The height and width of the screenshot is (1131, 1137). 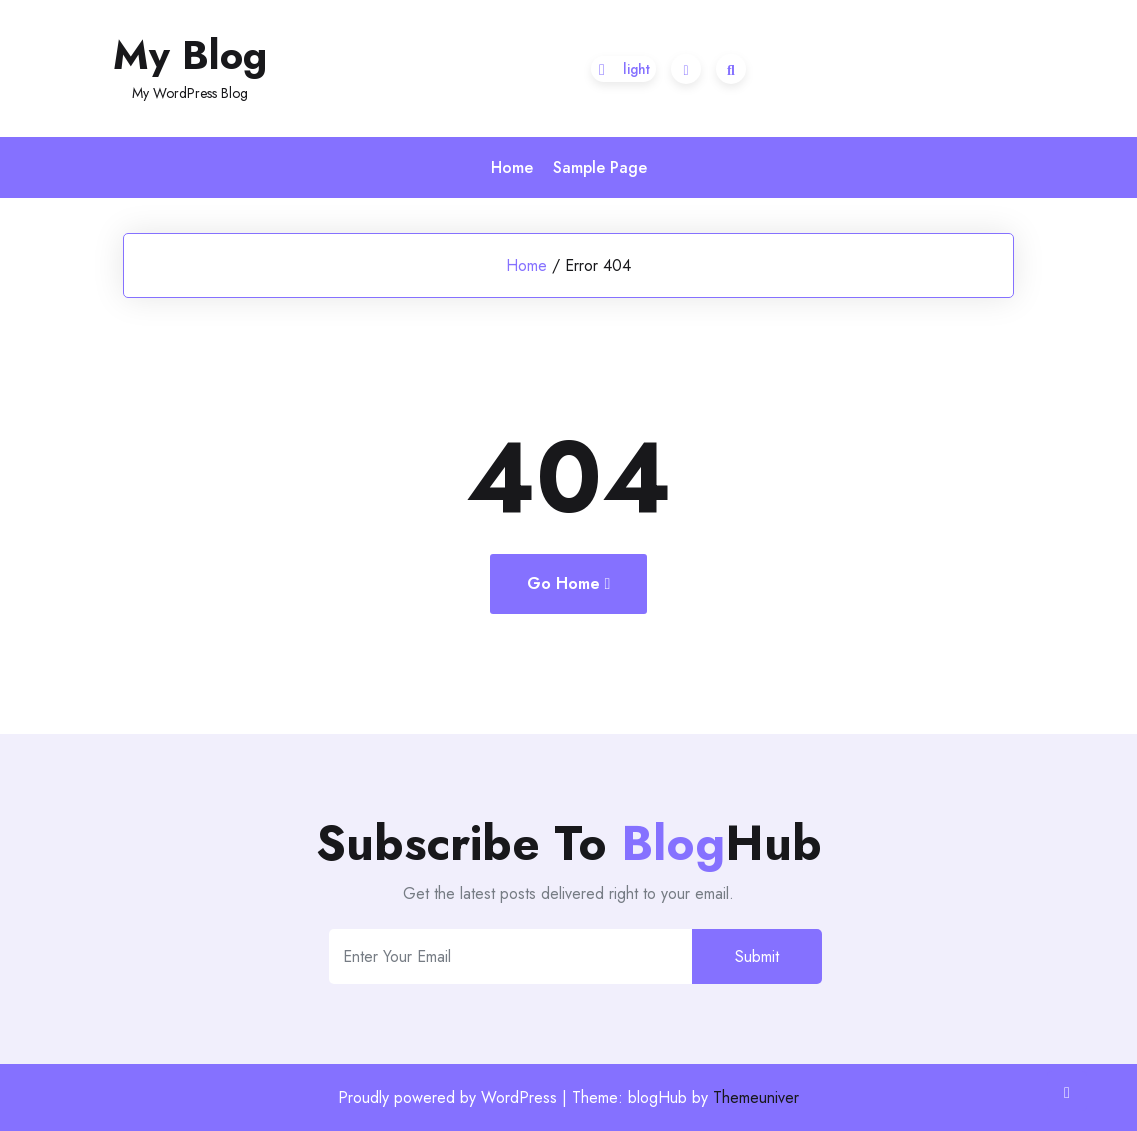 I want to click on Go Home, so click(x=569, y=583).